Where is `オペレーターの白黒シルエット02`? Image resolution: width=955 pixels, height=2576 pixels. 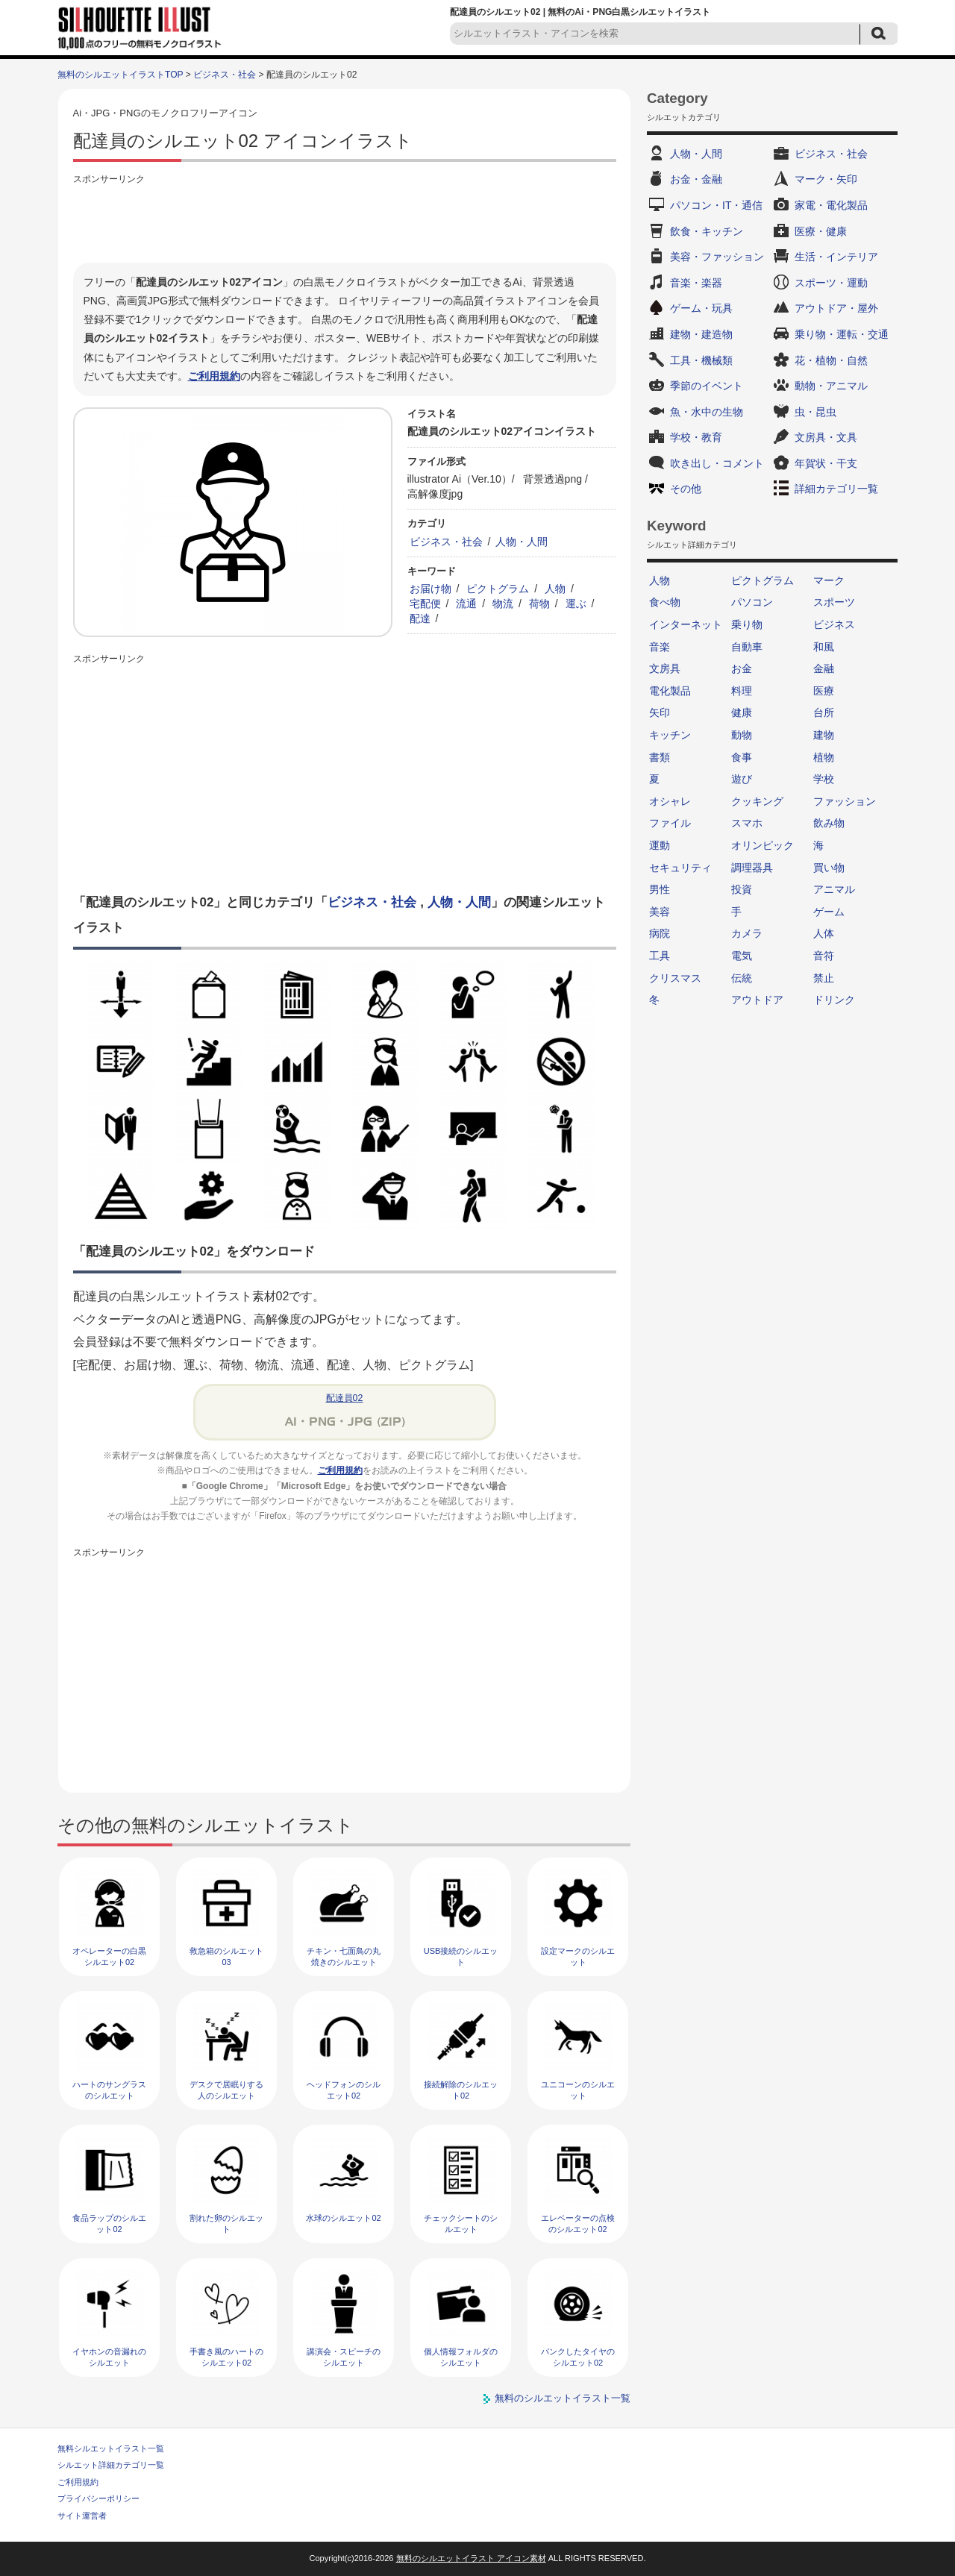 オペレーターの白黒シルエット02 is located at coordinates (109, 1956).